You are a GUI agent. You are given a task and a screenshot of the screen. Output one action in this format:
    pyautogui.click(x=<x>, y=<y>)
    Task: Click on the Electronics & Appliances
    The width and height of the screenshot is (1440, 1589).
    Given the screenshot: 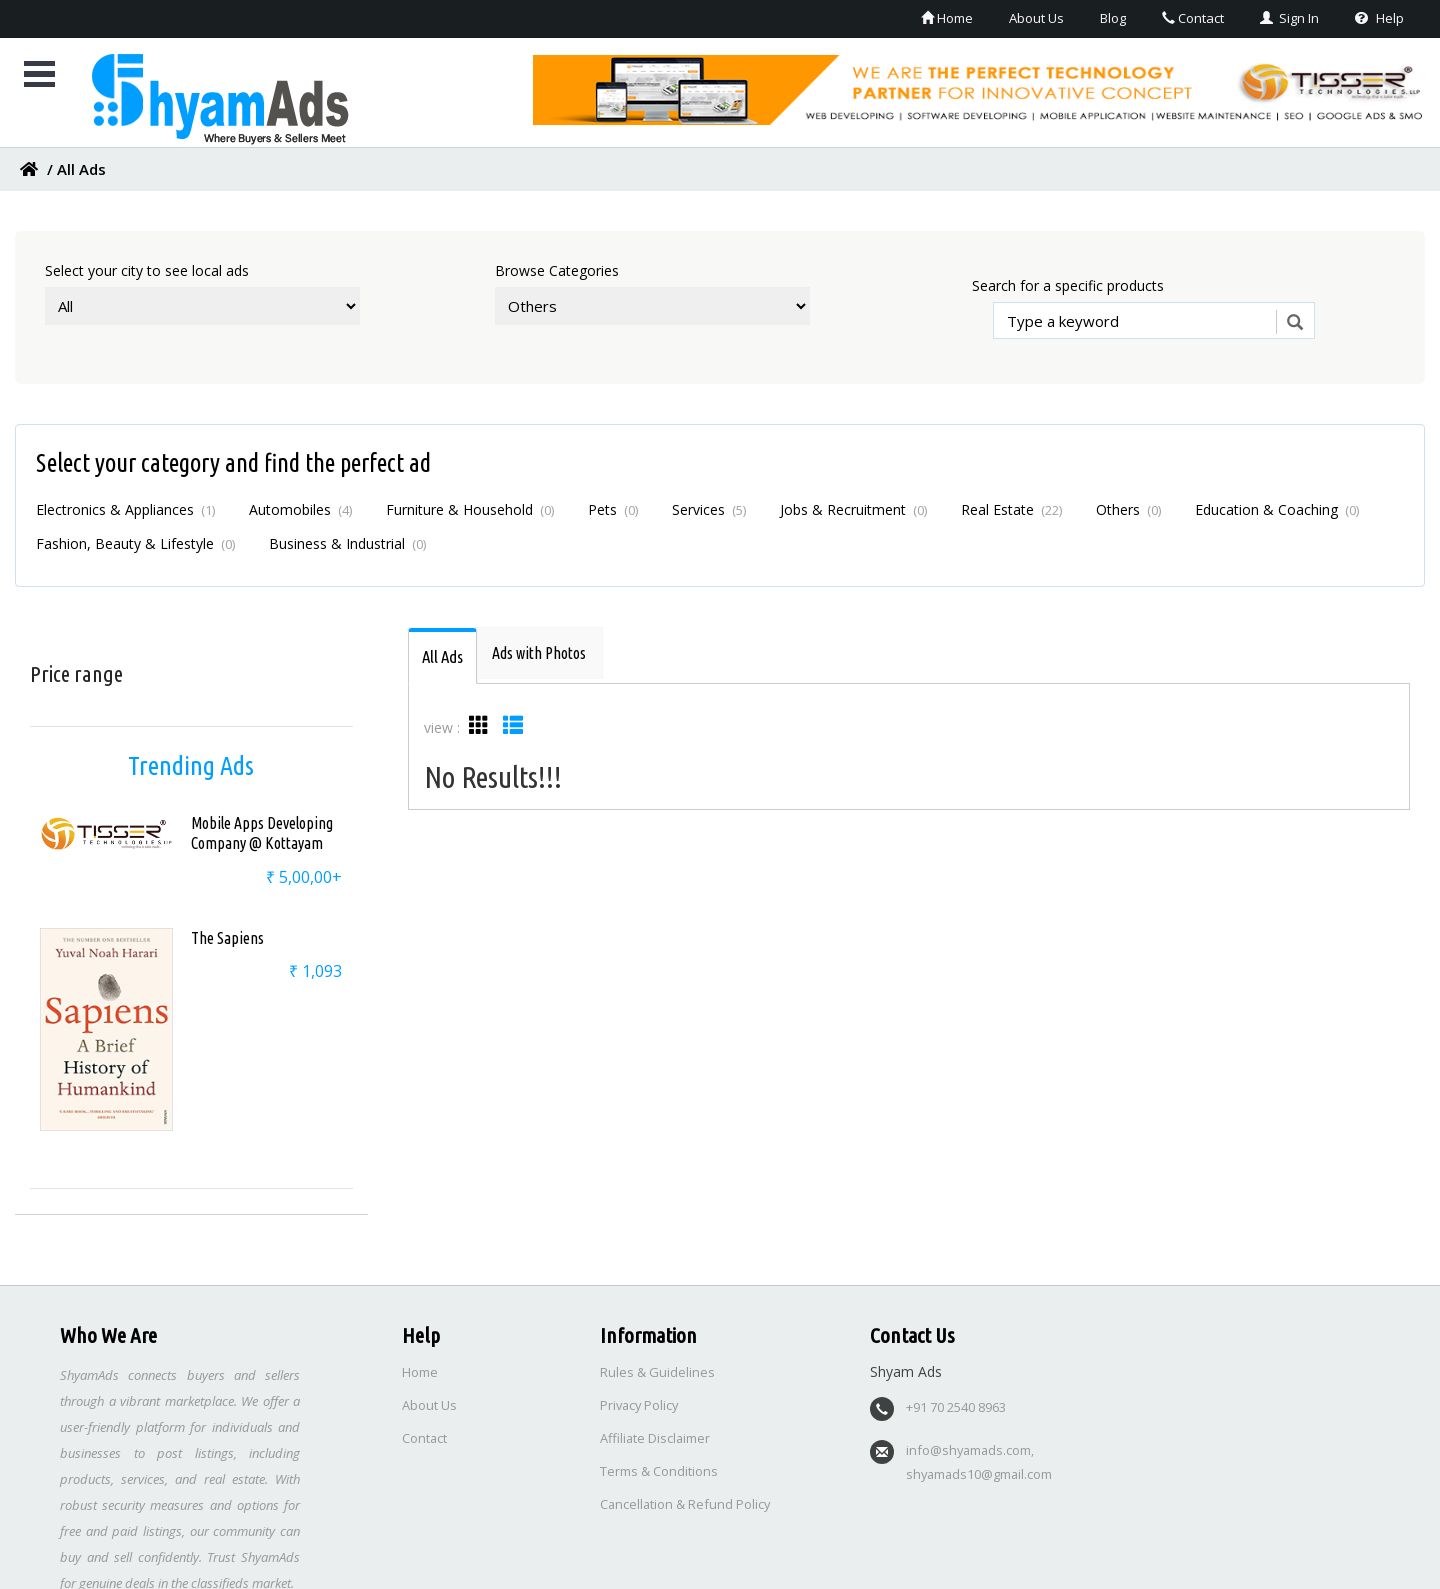 What is the action you would take?
    pyautogui.click(x=125, y=509)
    